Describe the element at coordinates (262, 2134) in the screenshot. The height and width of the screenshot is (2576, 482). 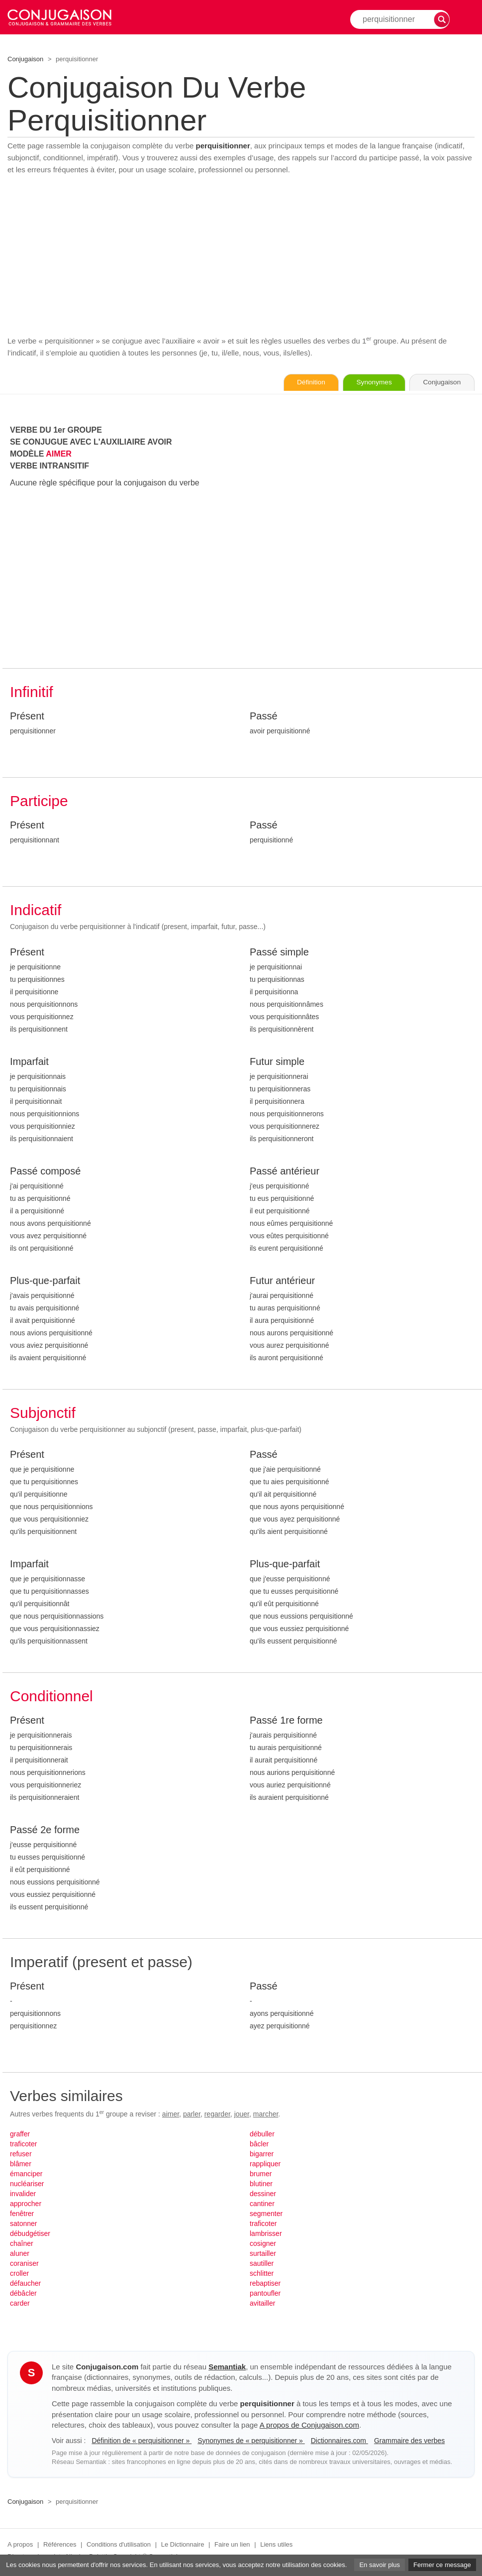
I see `débuller` at that location.